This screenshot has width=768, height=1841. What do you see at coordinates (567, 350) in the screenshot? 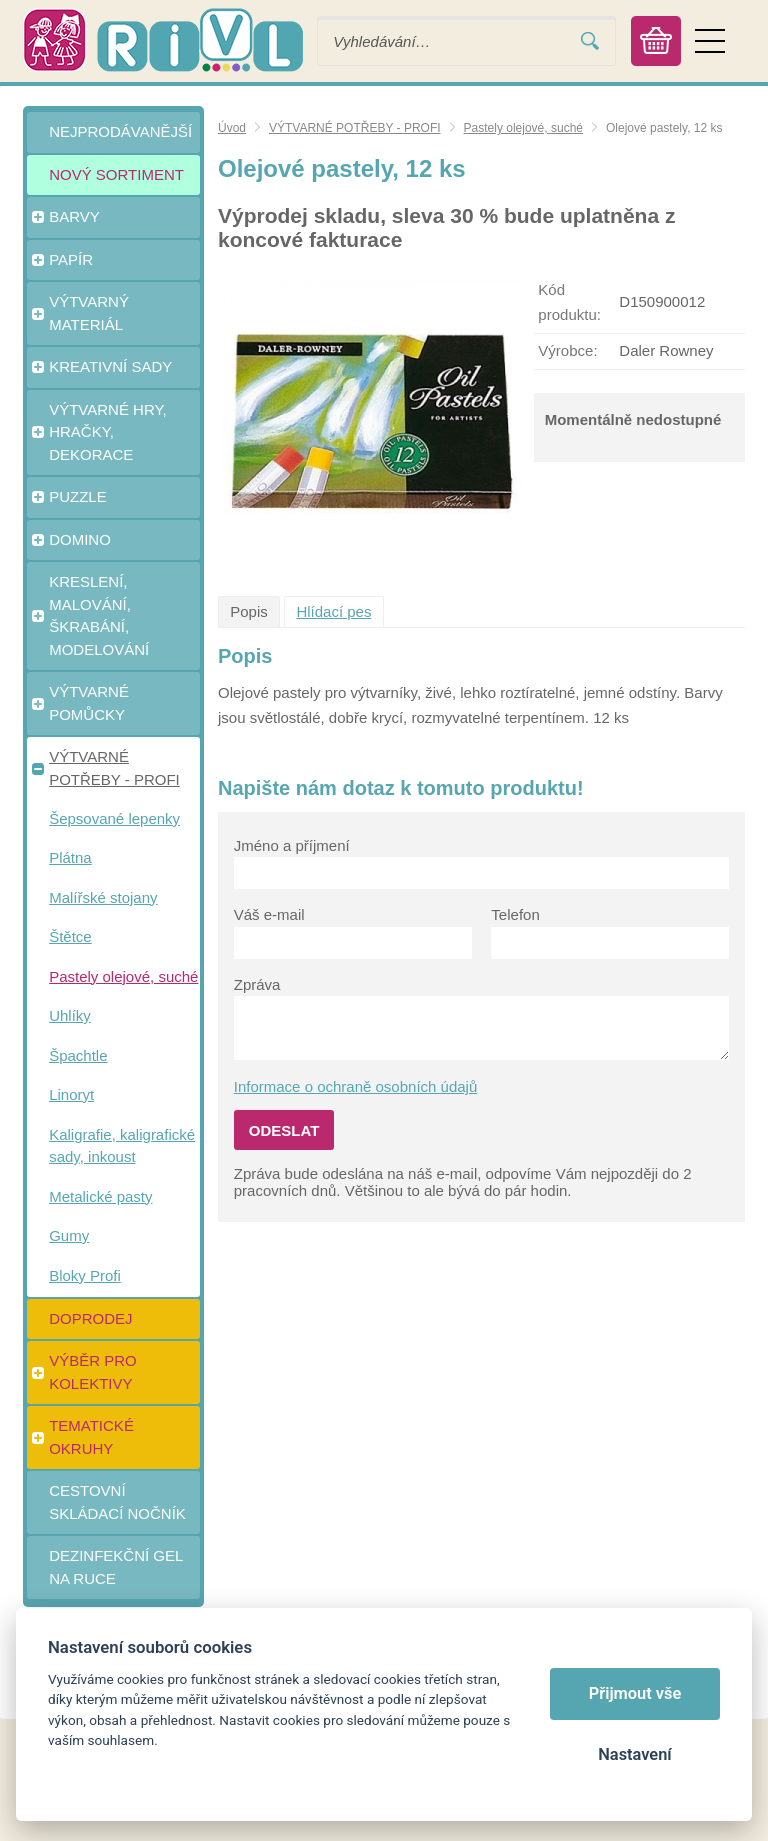
I see `Výrobce:` at bounding box center [567, 350].